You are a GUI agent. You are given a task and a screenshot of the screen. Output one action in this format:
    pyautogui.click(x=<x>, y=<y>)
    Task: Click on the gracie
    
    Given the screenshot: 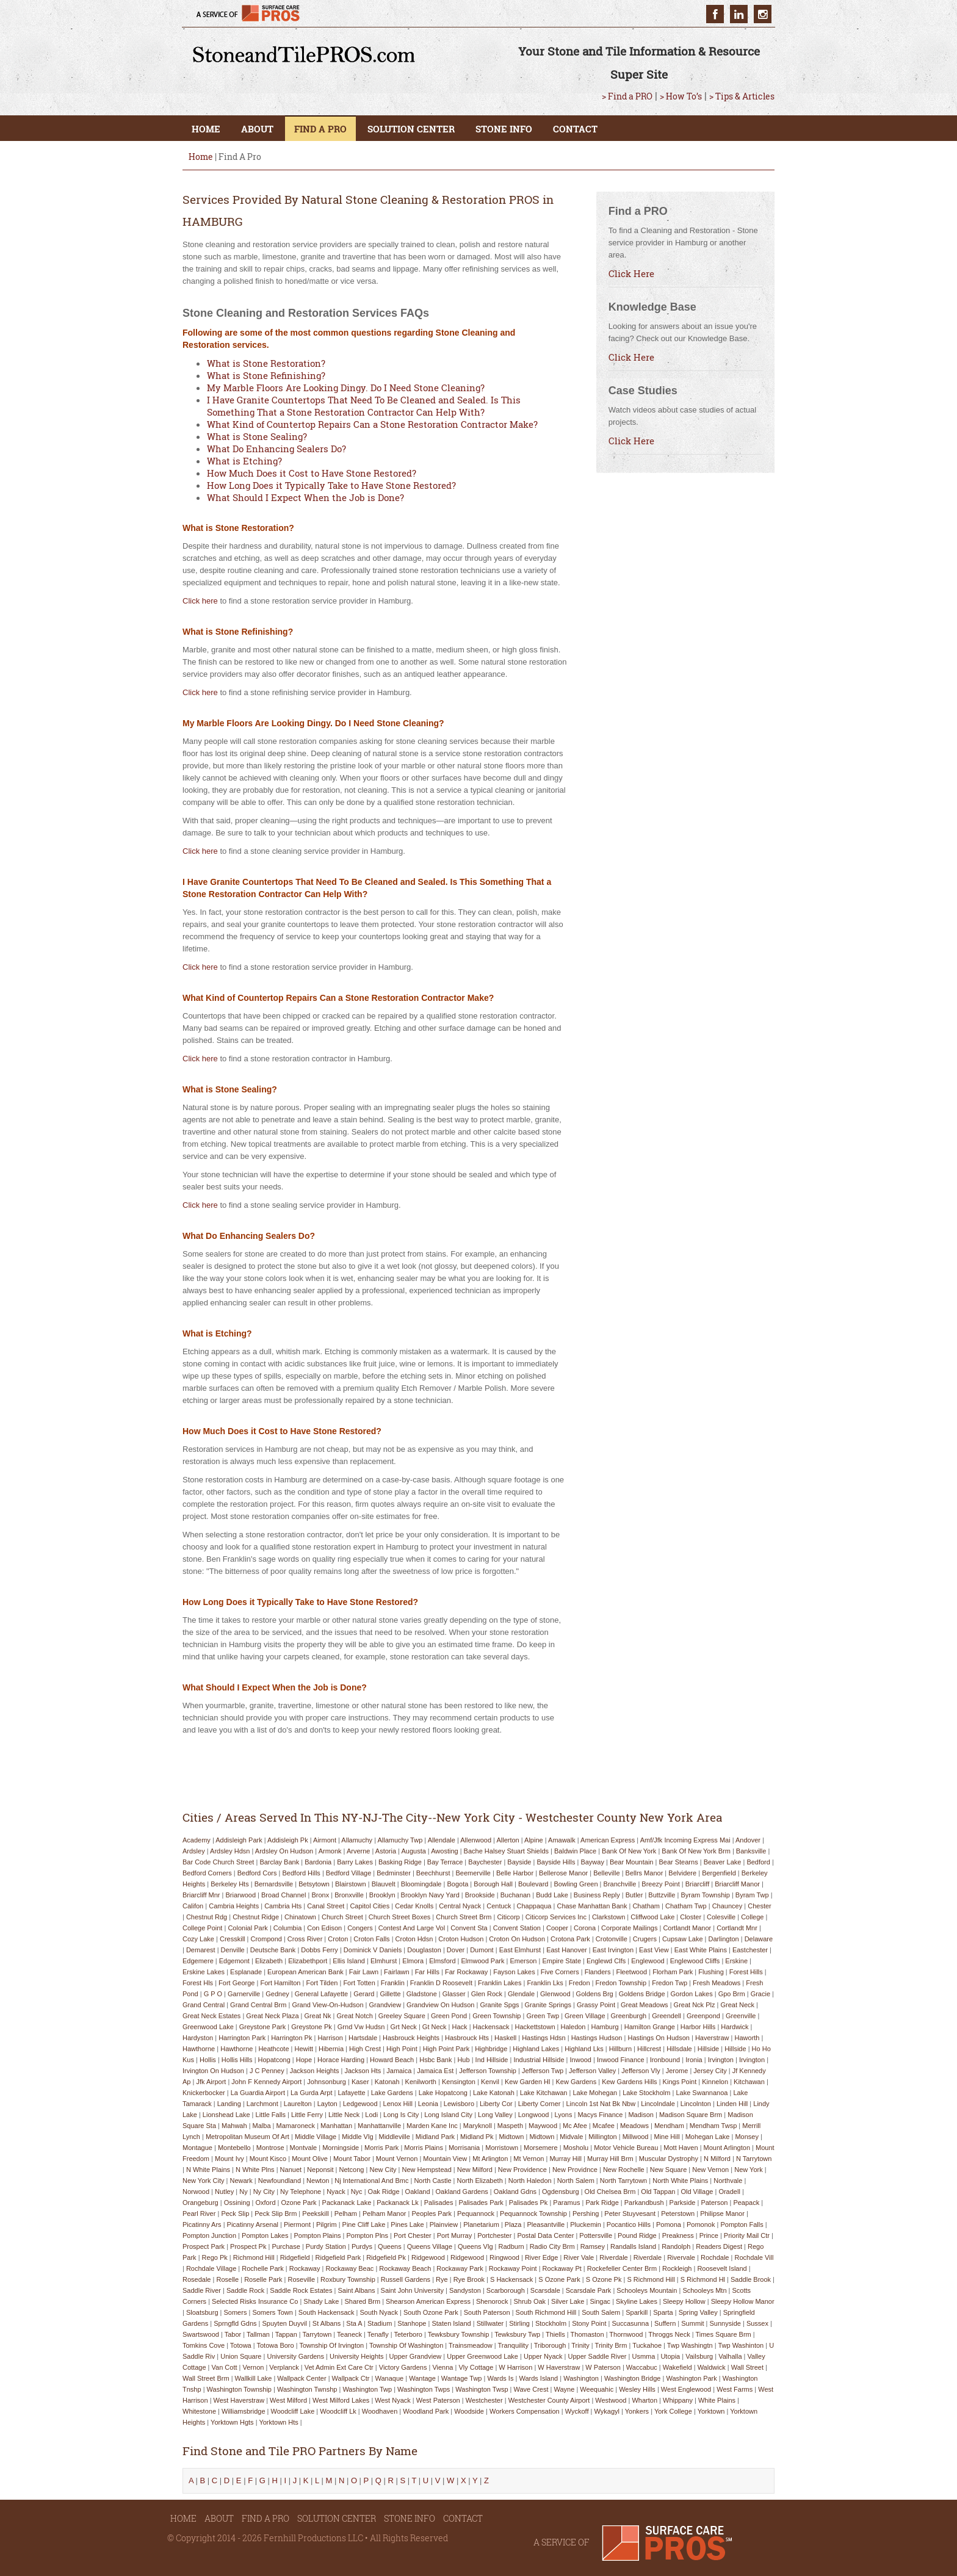 What is the action you would take?
    pyautogui.click(x=760, y=1993)
    